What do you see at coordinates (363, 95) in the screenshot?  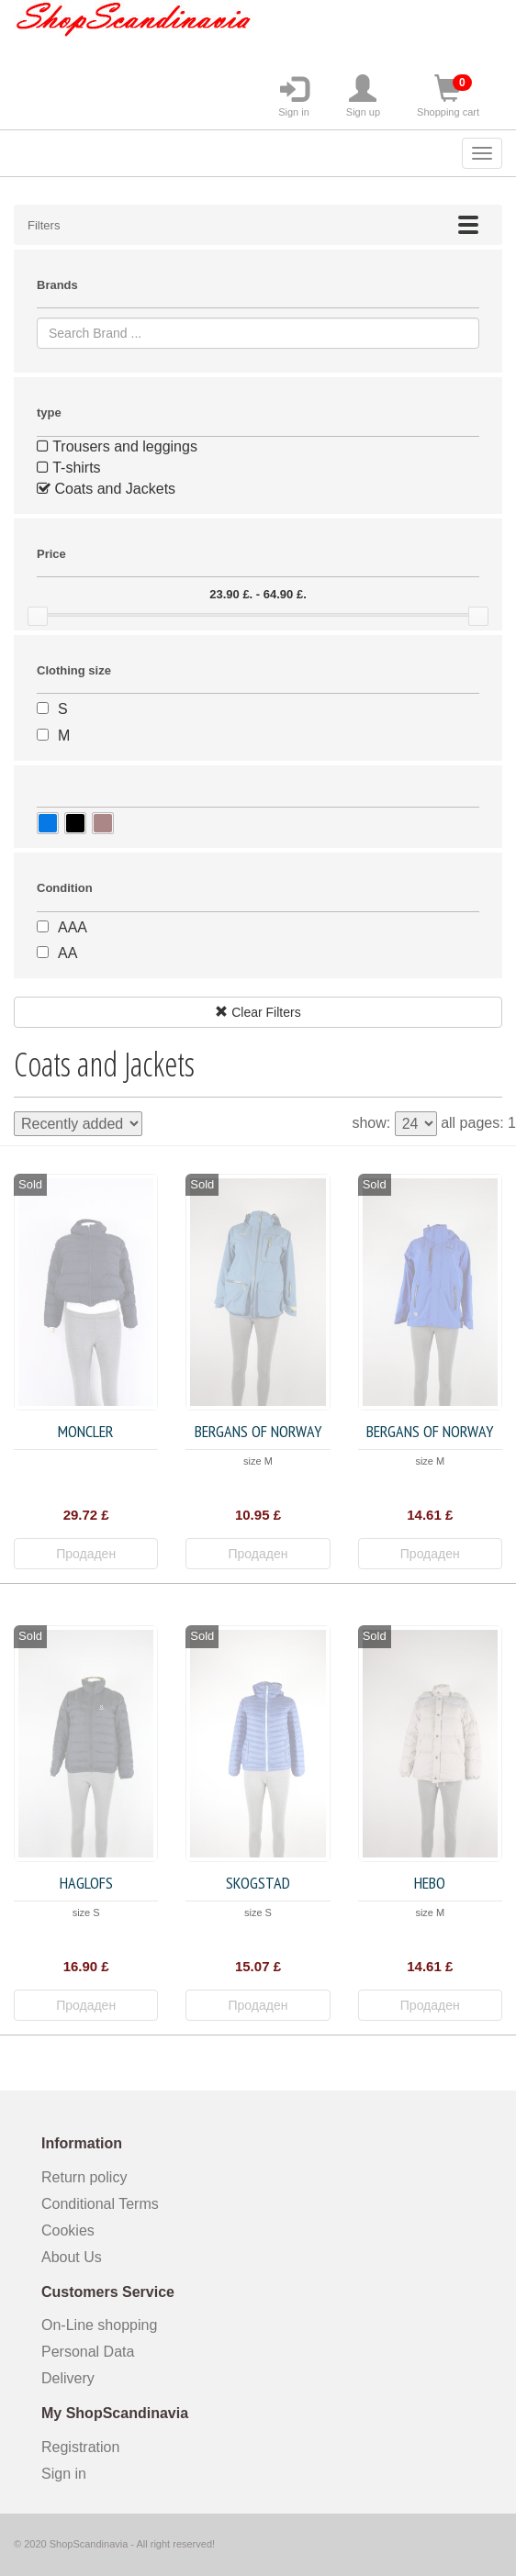 I see `Sign up` at bounding box center [363, 95].